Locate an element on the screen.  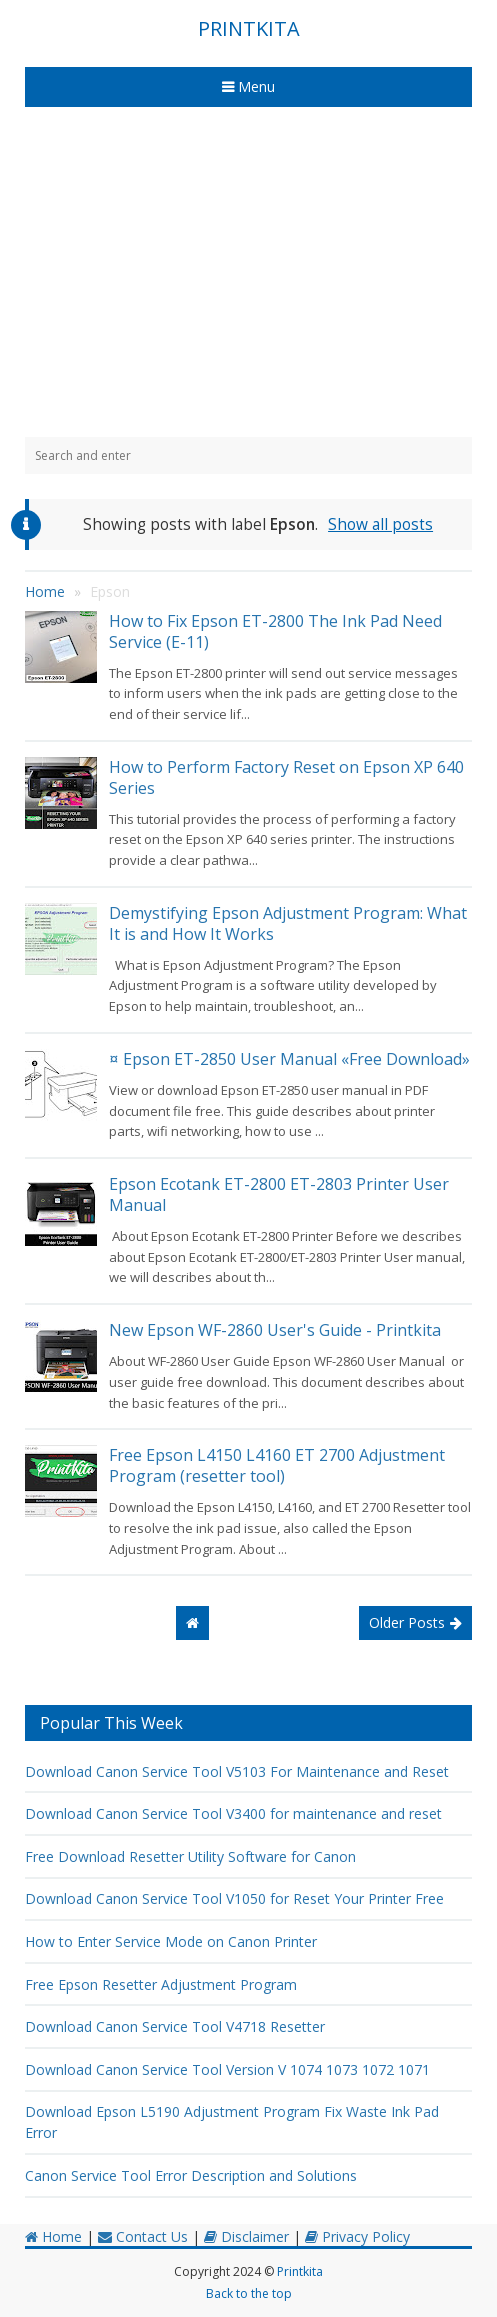
Free Epson L4150 L4160 ET 2700 Adjustment Program (resetter tool) is located at coordinates (277, 1465).